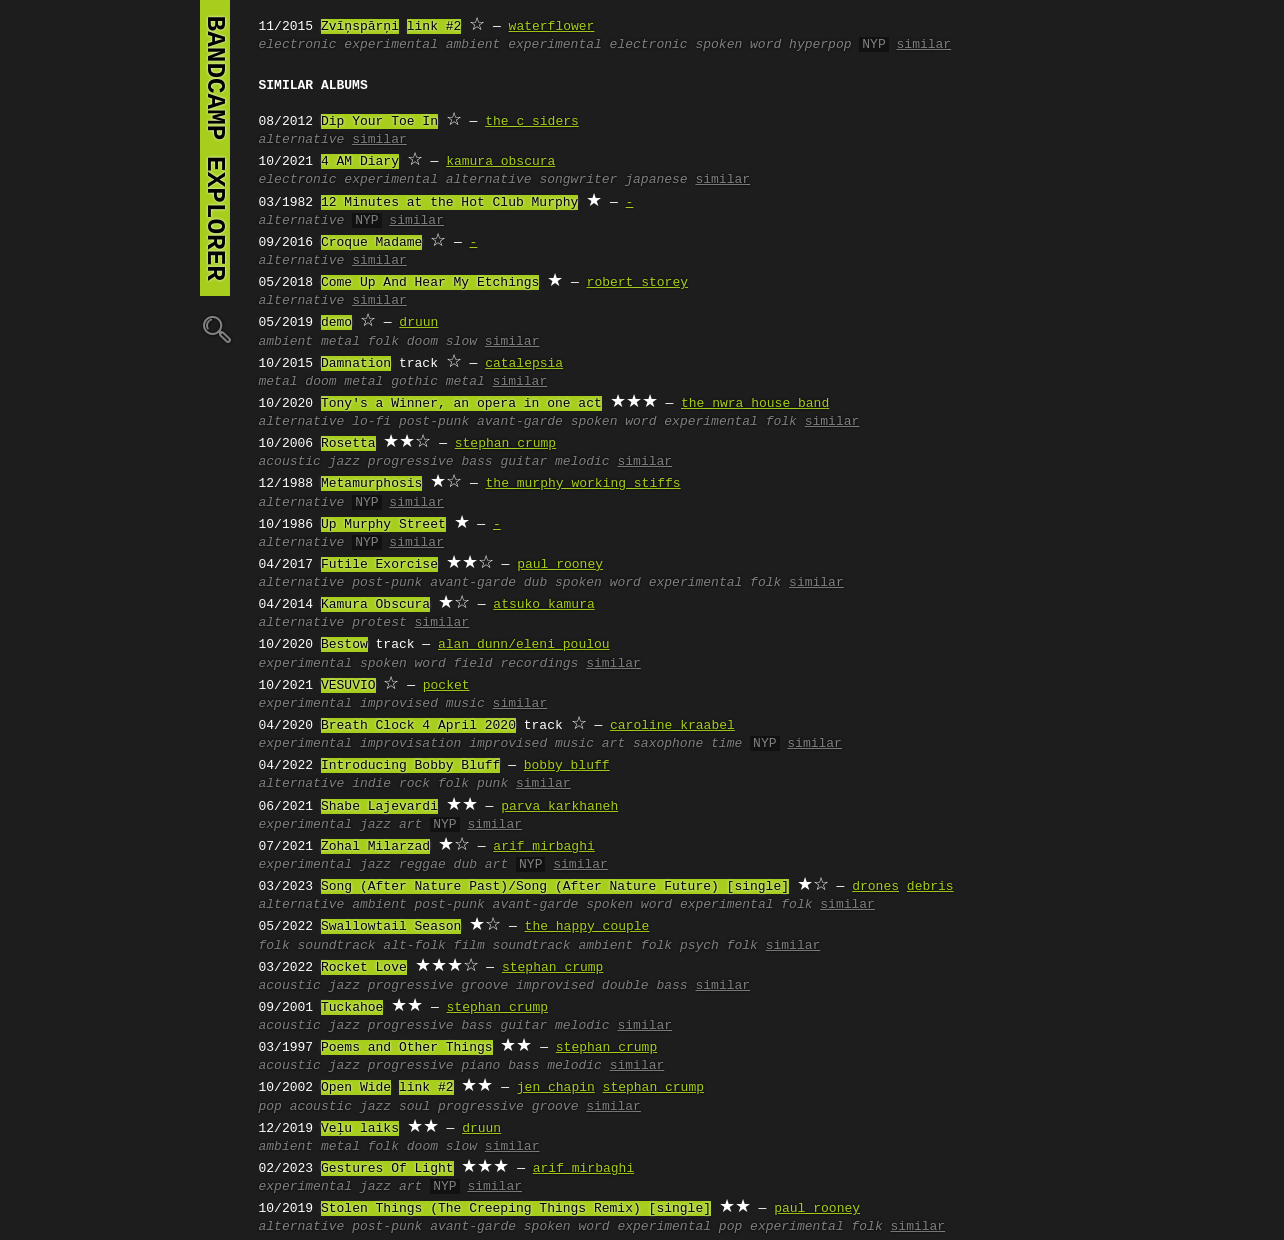  What do you see at coordinates (360, 162) in the screenshot?
I see `4 AM Diary` at bounding box center [360, 162].